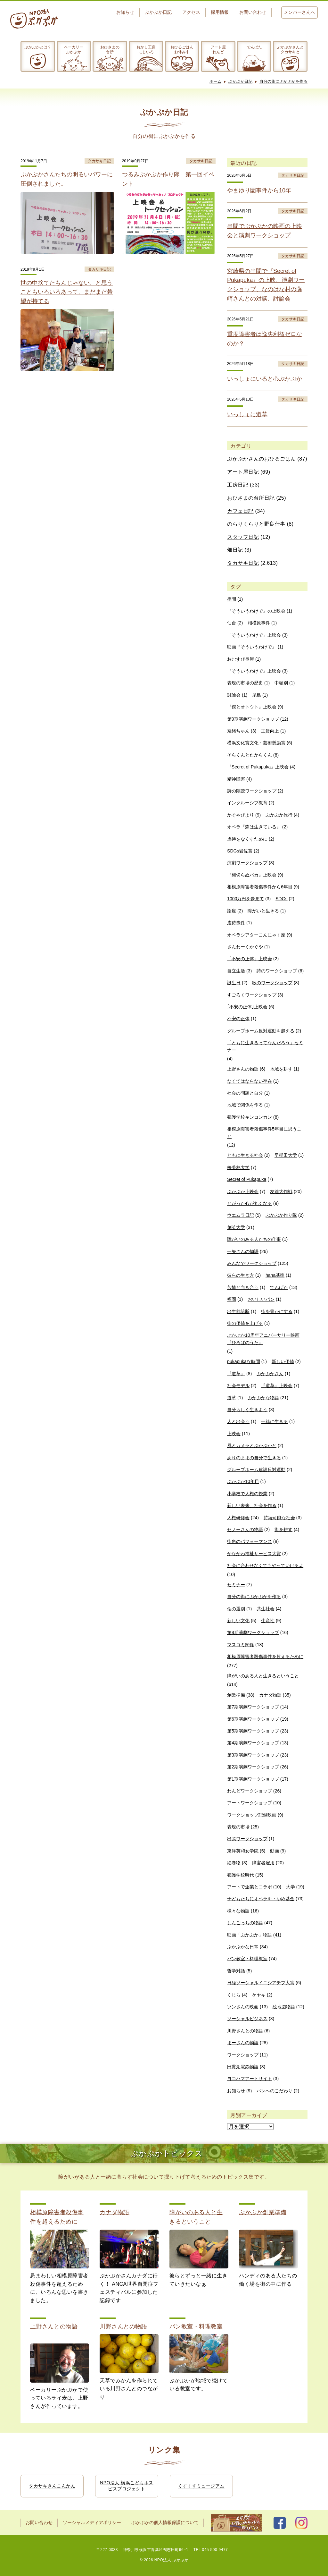  Describe the element at coordinates (274, 2090) in the screenshot. I see `パンへのこだわり` at that location.